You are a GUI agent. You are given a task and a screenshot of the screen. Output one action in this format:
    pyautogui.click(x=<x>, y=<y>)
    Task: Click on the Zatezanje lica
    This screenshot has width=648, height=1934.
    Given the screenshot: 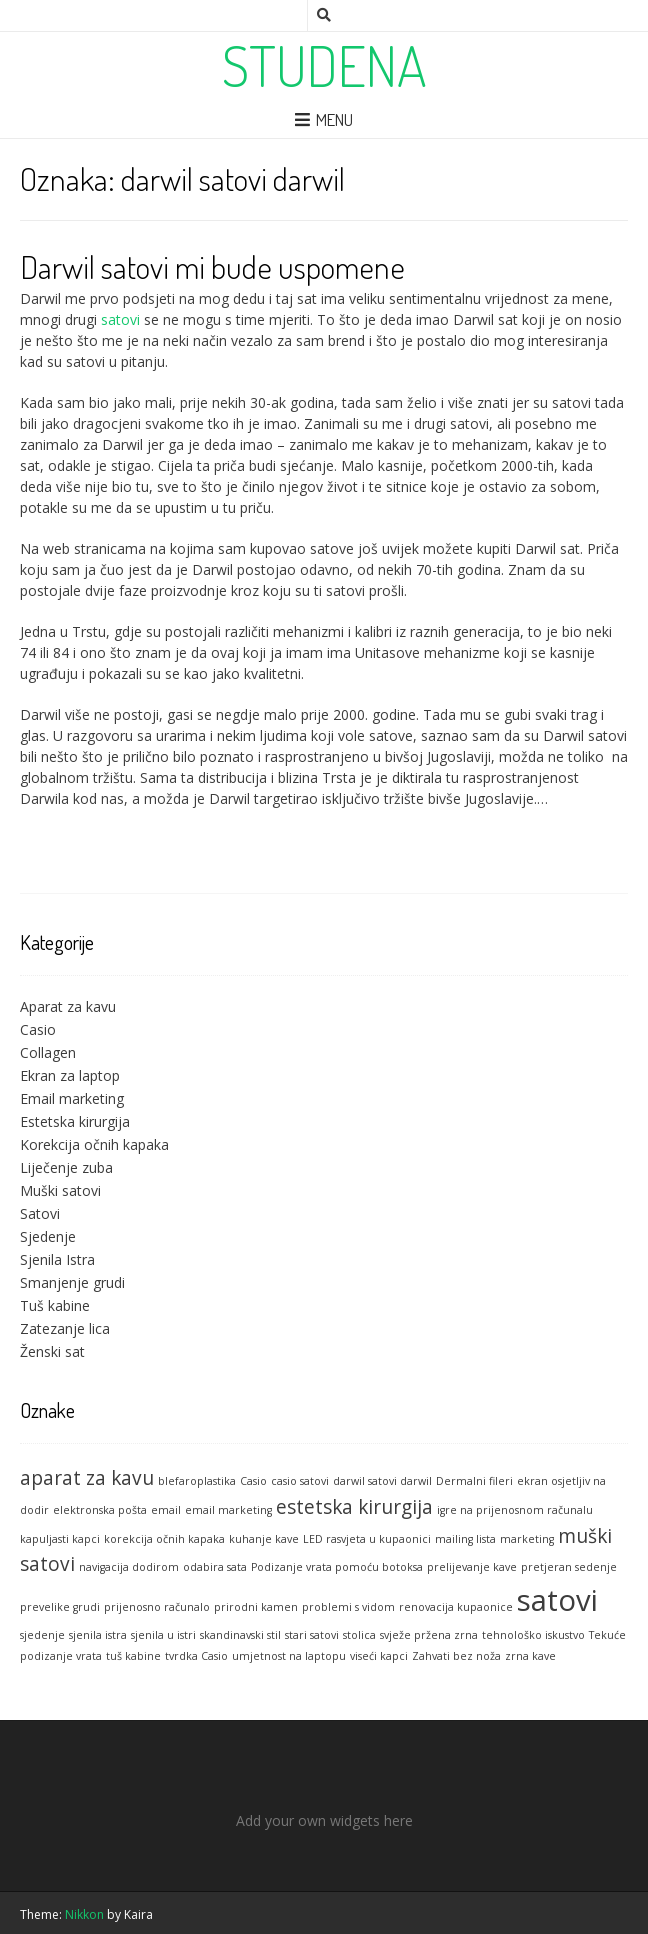 What is the action you would take?
    pyautogui.click(x=65, y=1328)
    